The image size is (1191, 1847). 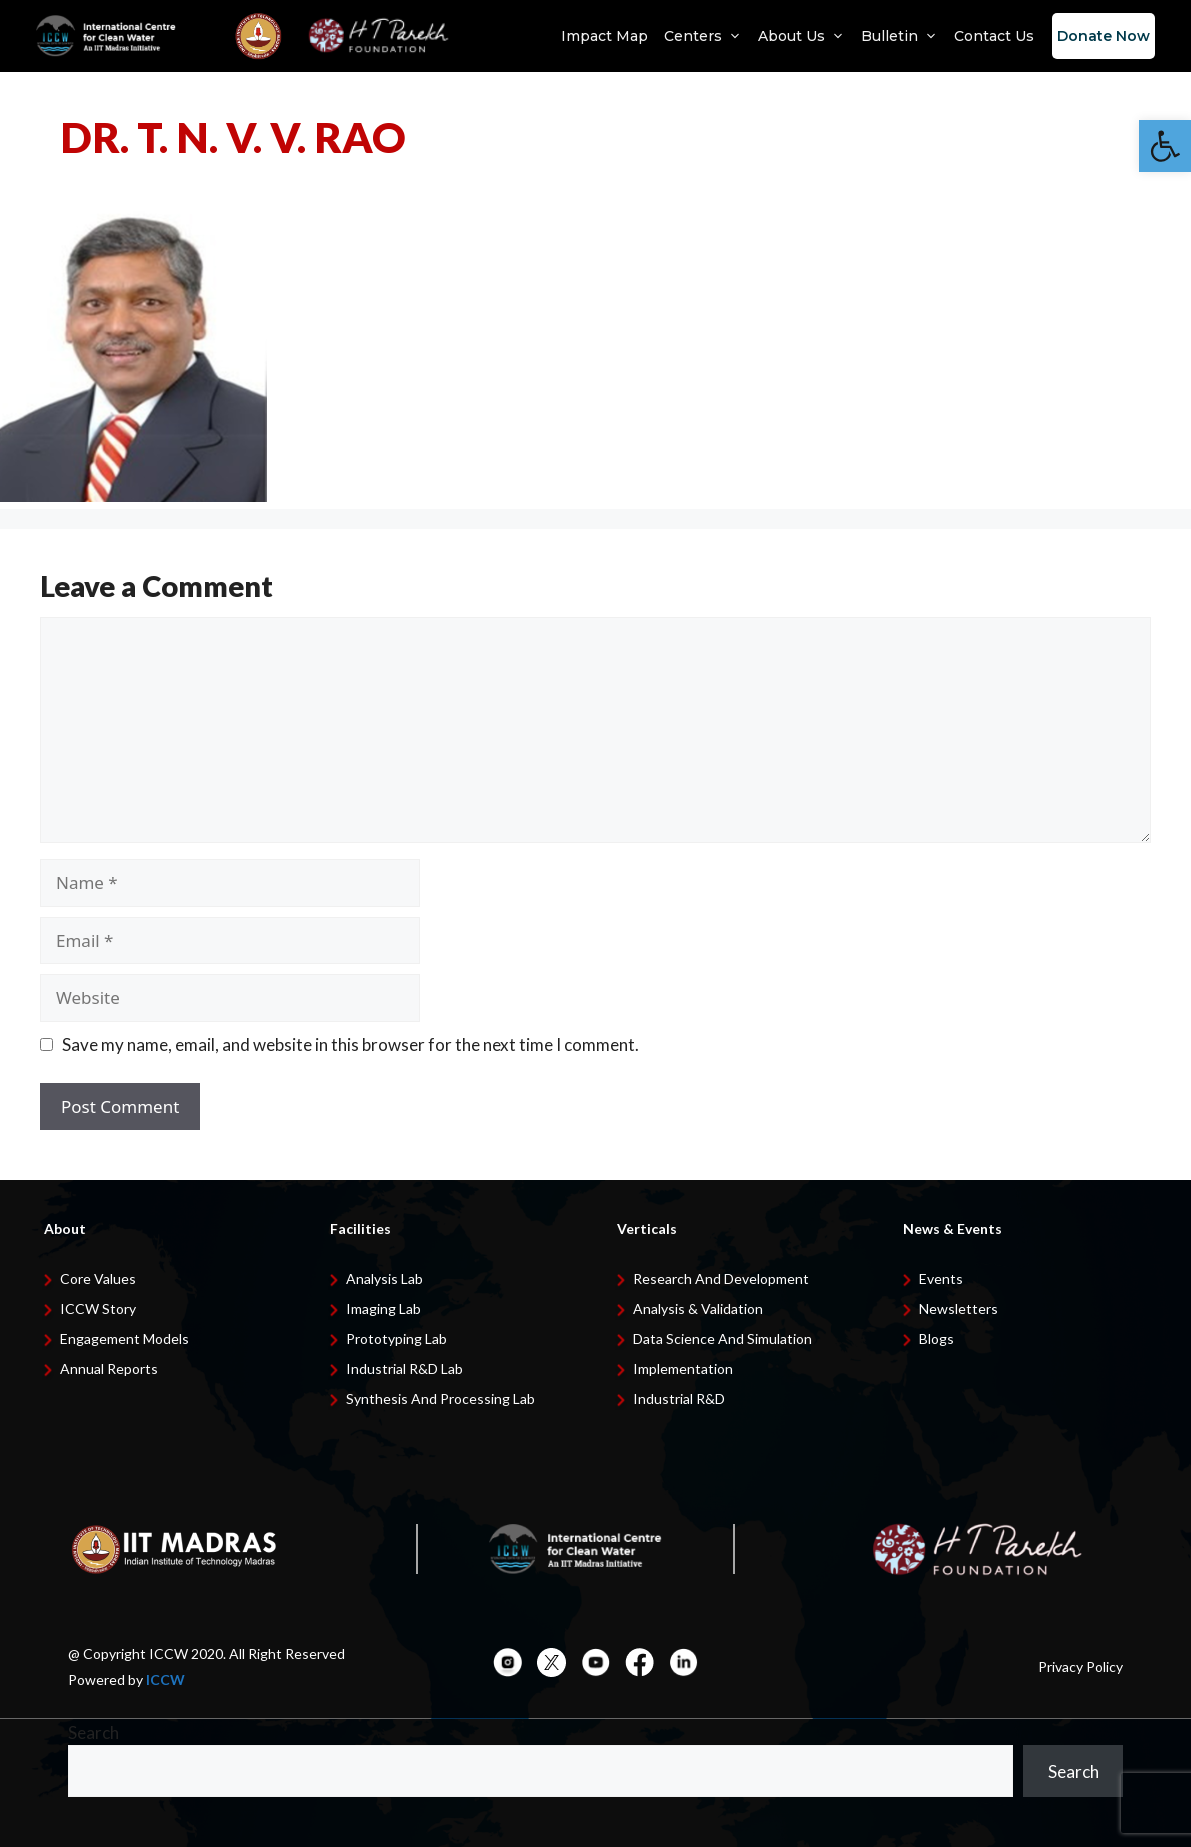 I want to click on Industrial R&D, so click(x=679, y=1398).